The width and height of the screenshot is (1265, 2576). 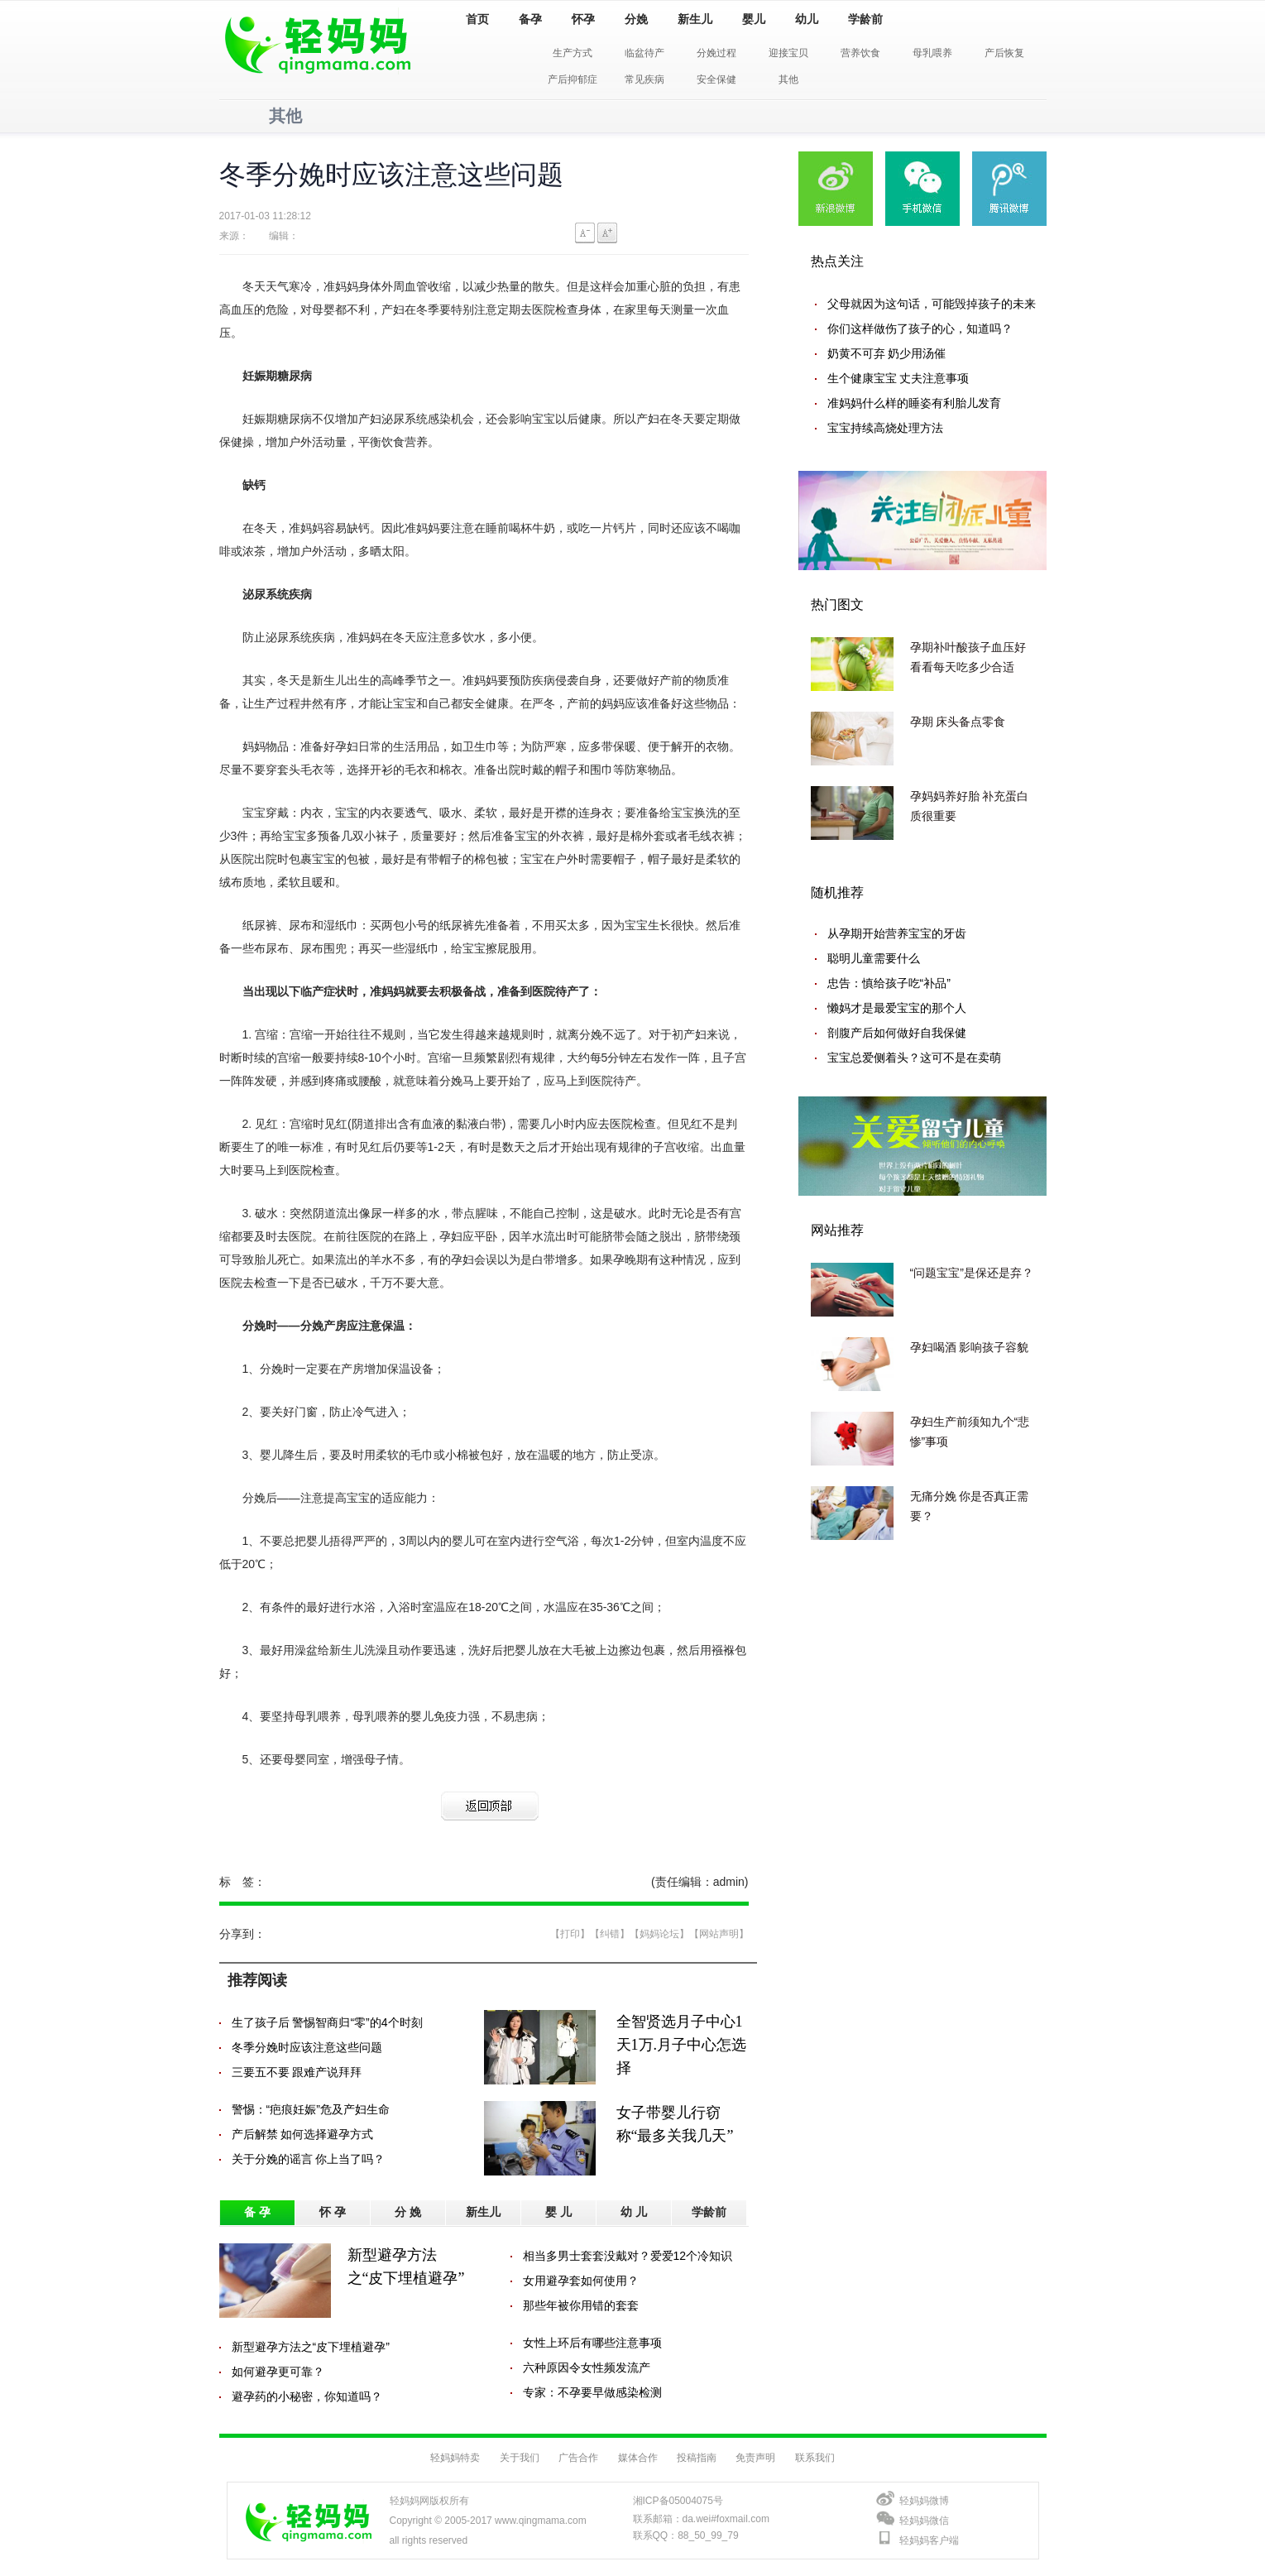 I want to click on 轻妈妈微信, so click(x=924, y=2520).